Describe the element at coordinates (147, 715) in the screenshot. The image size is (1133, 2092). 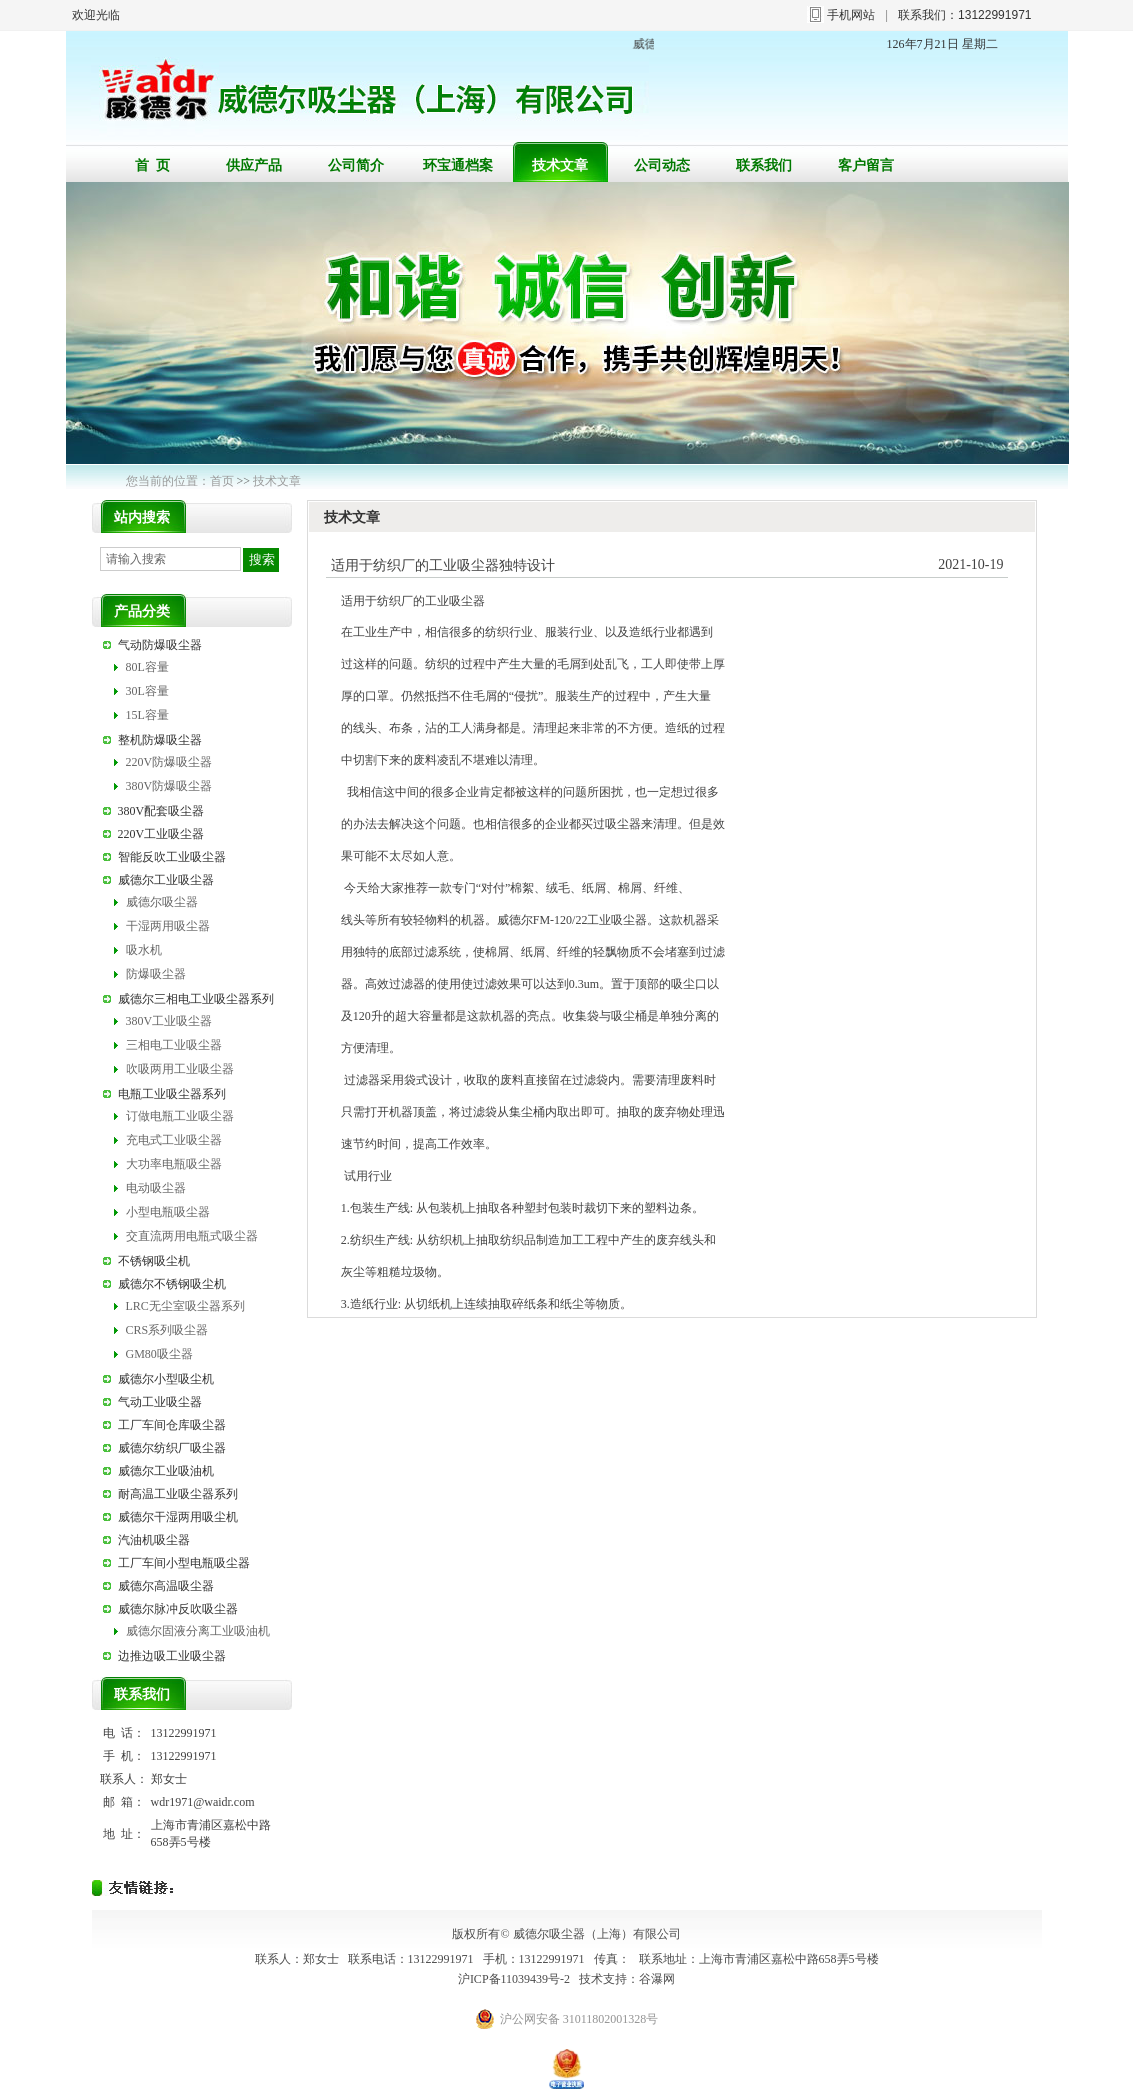
I see `15L容量` at that location.